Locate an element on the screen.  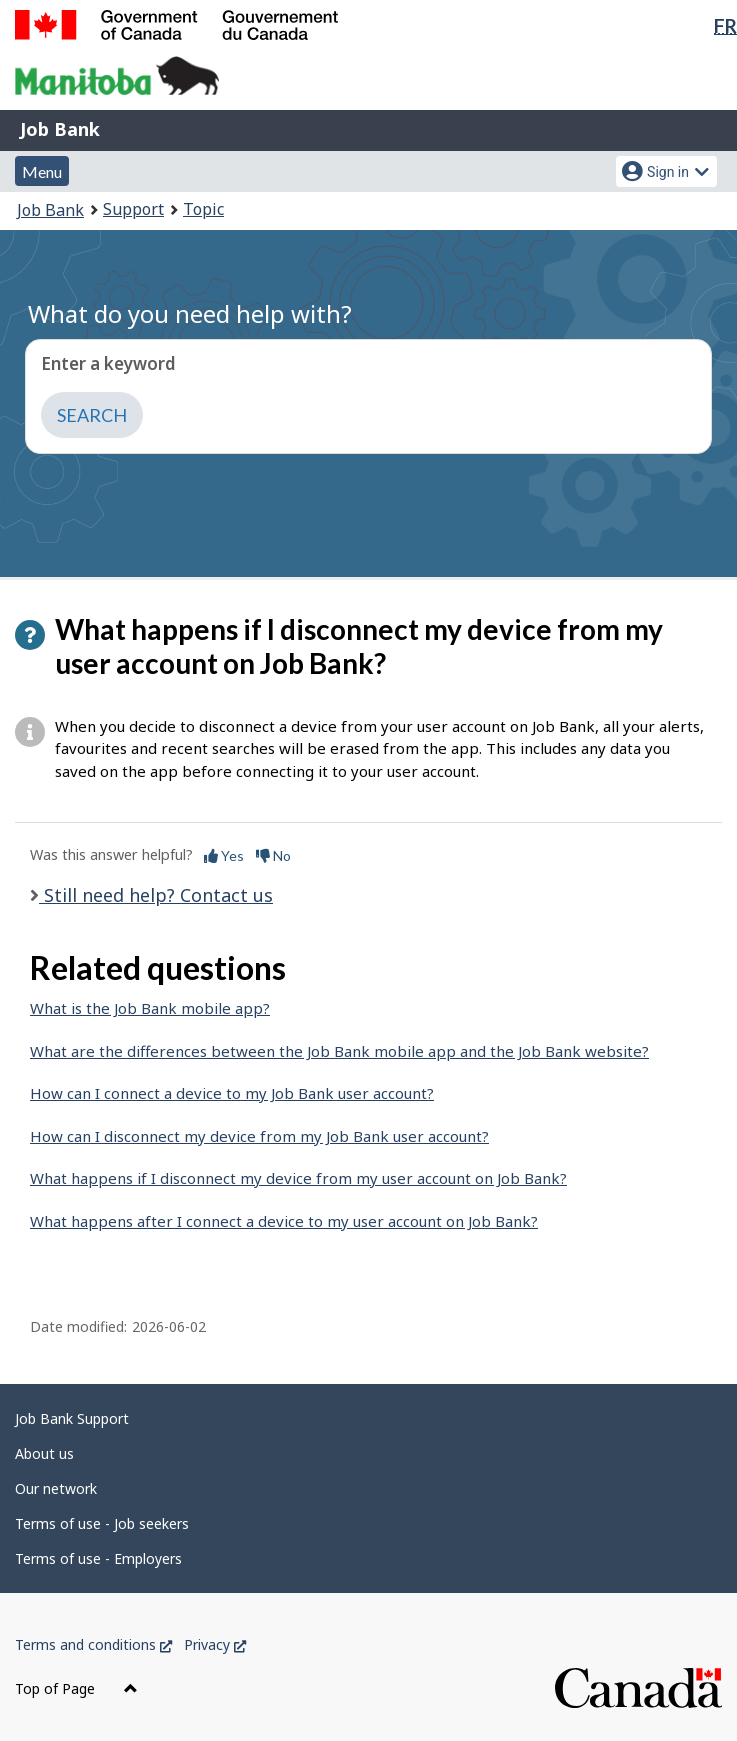
What happens after I connect a device to my user account on Job Bank? is located at coordinates (284, 1221).